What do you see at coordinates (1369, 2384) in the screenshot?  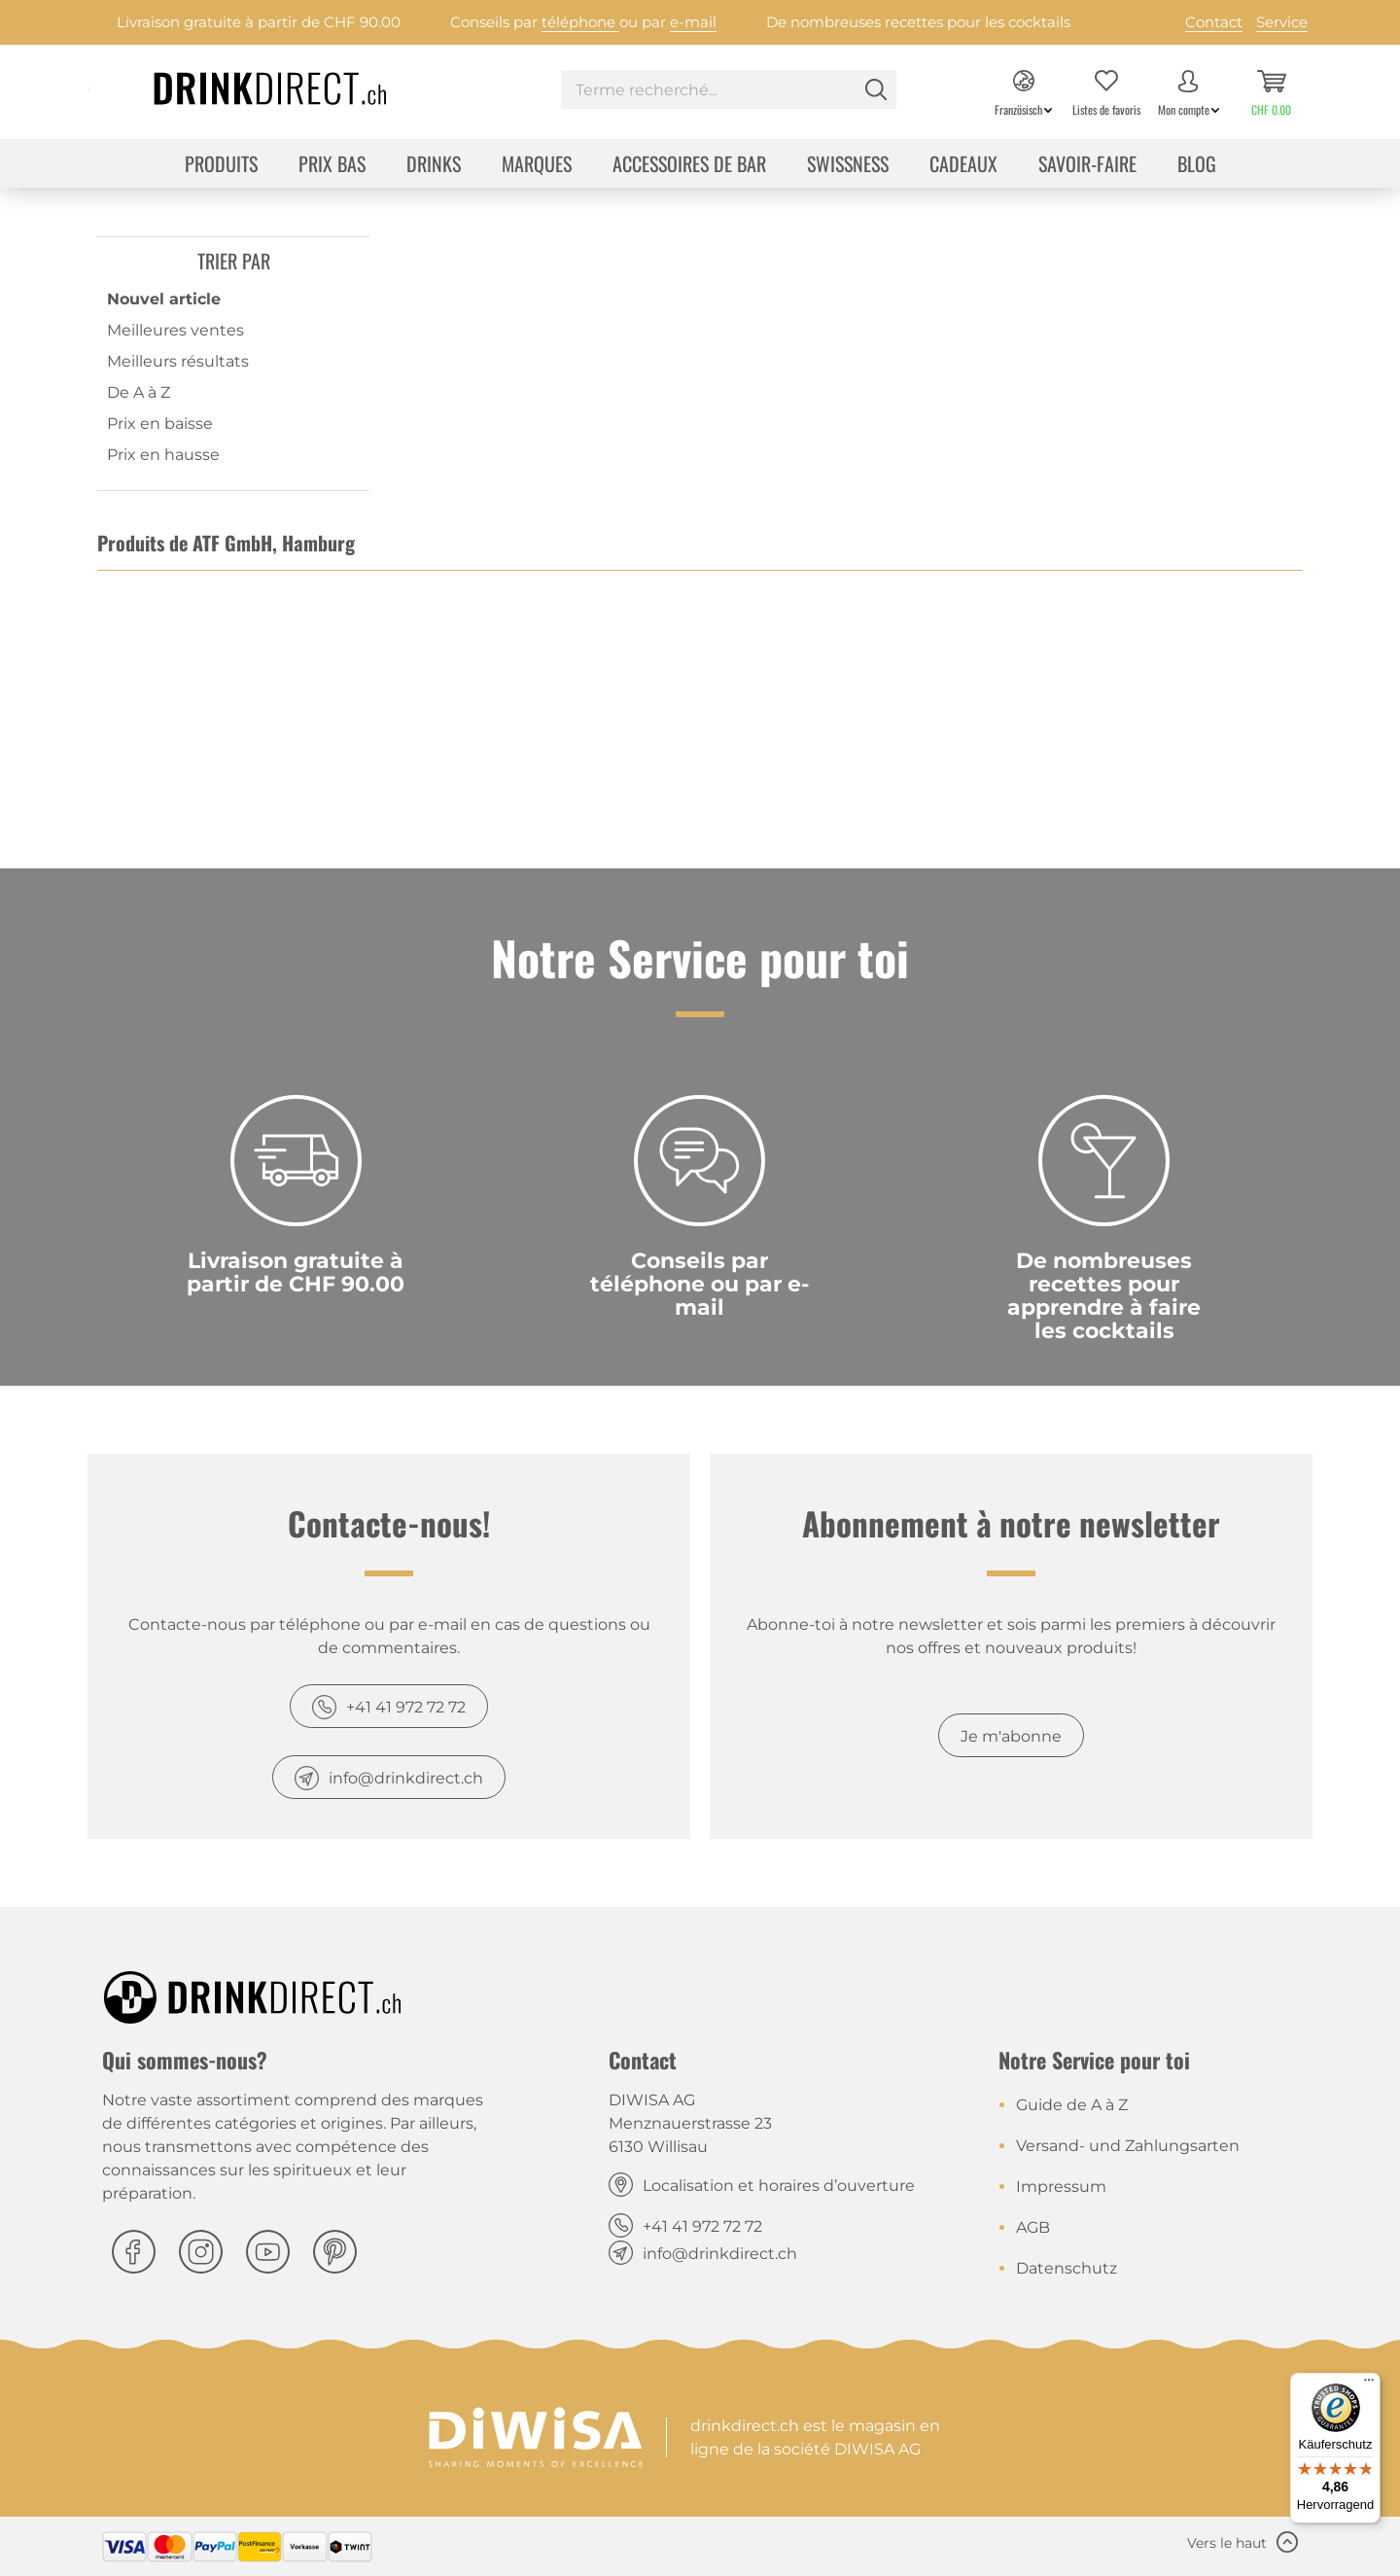 I see `[Menü]` at bounding box center [1369, 2384].